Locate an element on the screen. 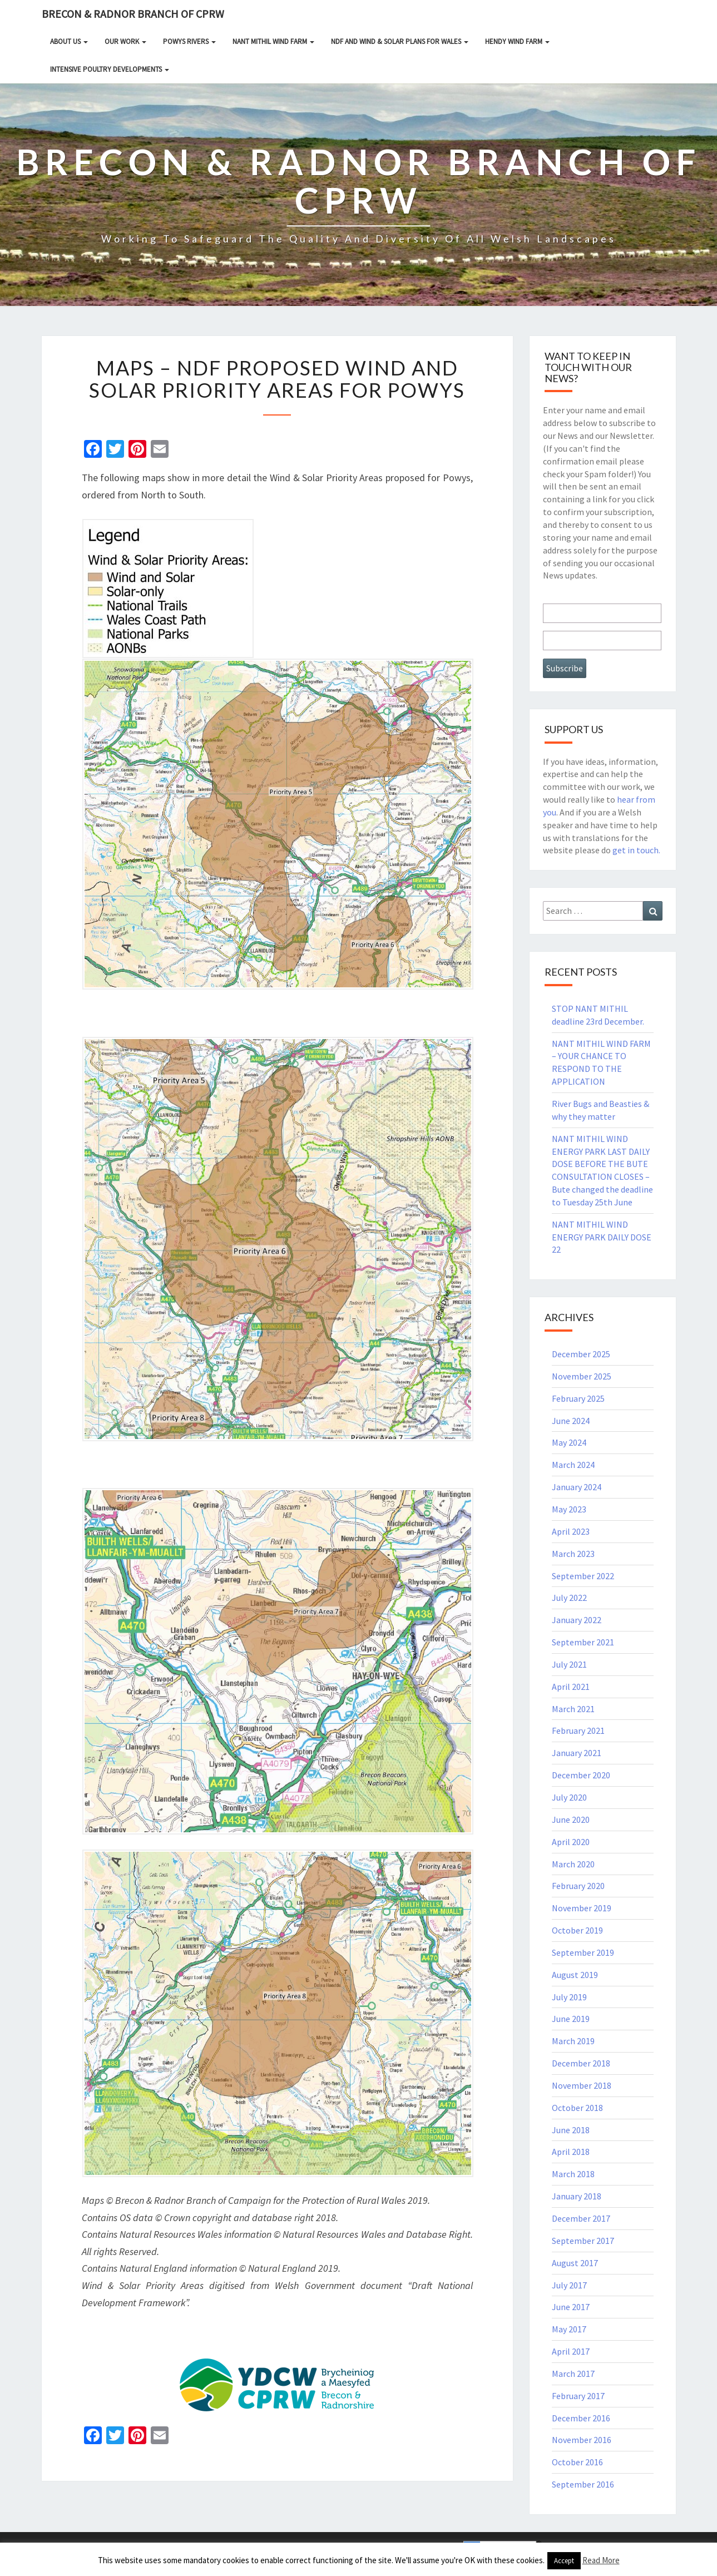 The height and width of the screenshot is (2576, 717). June 2019 is located at coordinates (571, 2018).